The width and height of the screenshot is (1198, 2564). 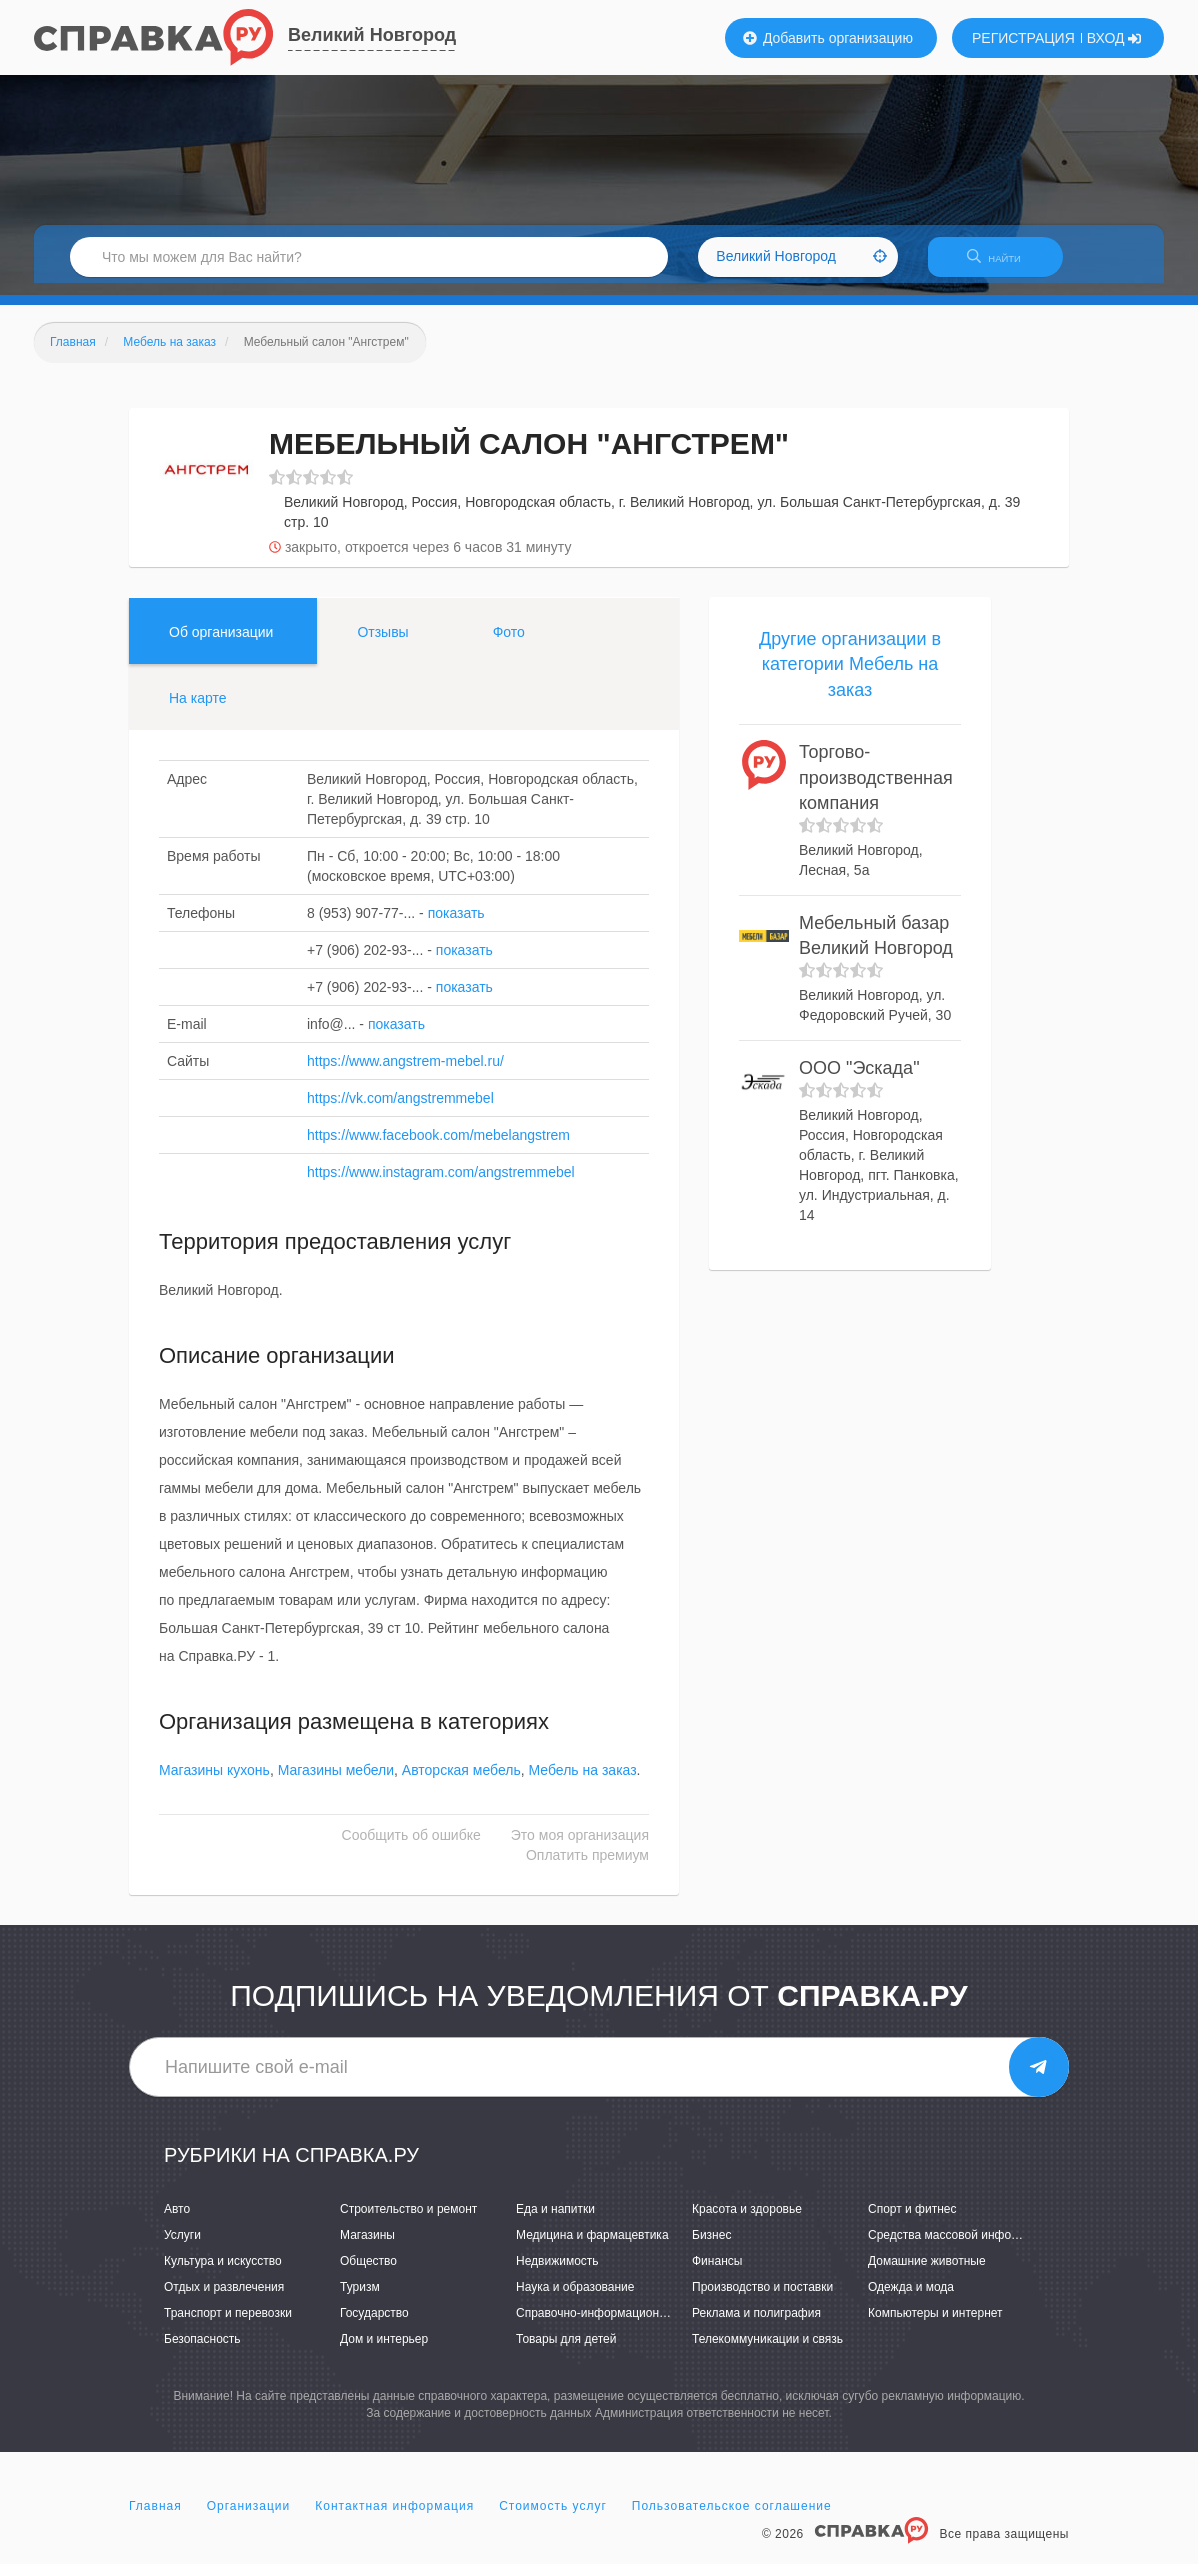 What do you see at coordinates (624, 2326) in the screenshot?
I see `Справочно-информационные системы` at bounding box center [624, 2326].